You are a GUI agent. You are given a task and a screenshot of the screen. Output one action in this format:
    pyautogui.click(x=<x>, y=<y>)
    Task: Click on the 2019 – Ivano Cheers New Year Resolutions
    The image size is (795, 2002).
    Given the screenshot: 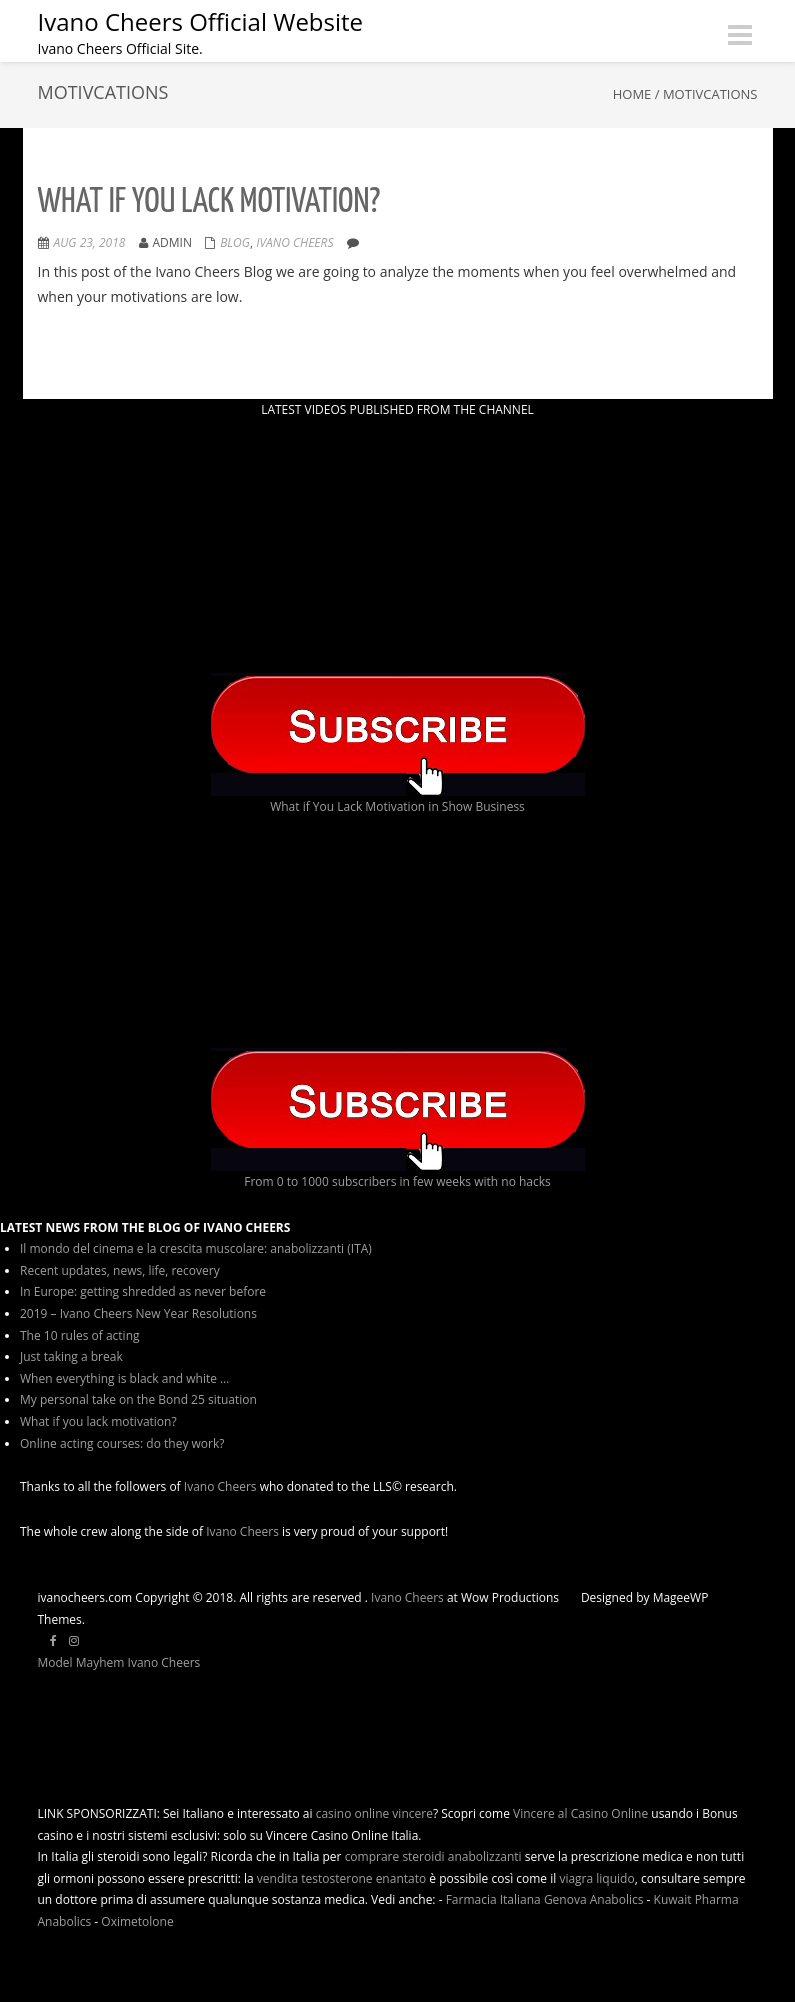 What is the action you would take?
    pyautogui.click(x=138, y=1313)
    